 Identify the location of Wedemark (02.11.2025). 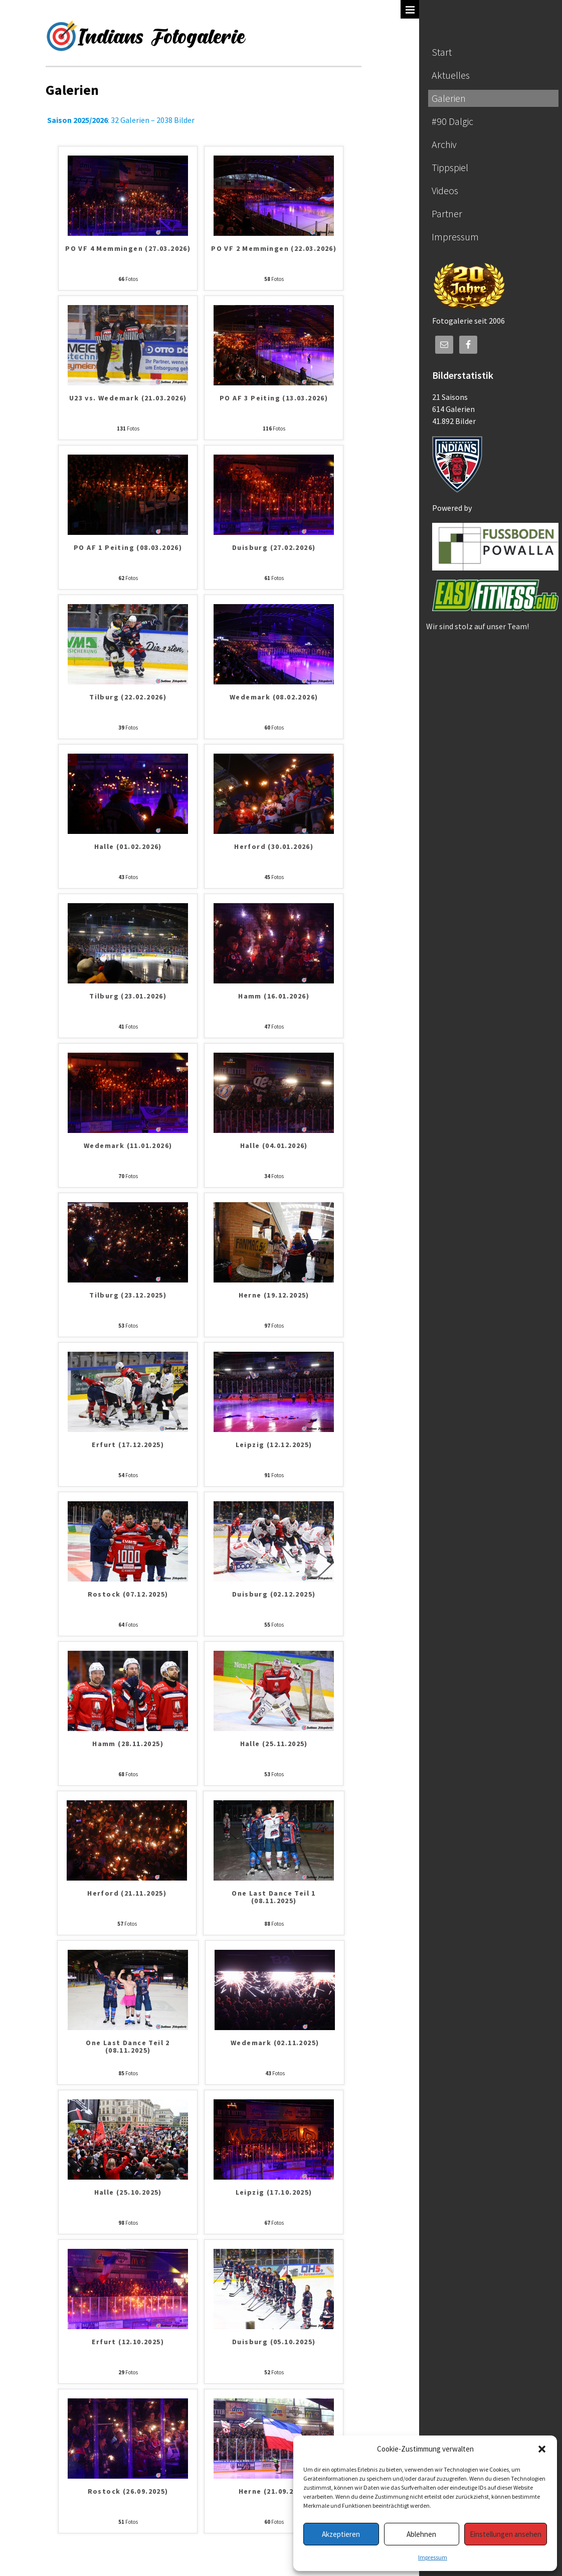
(275, 2043).